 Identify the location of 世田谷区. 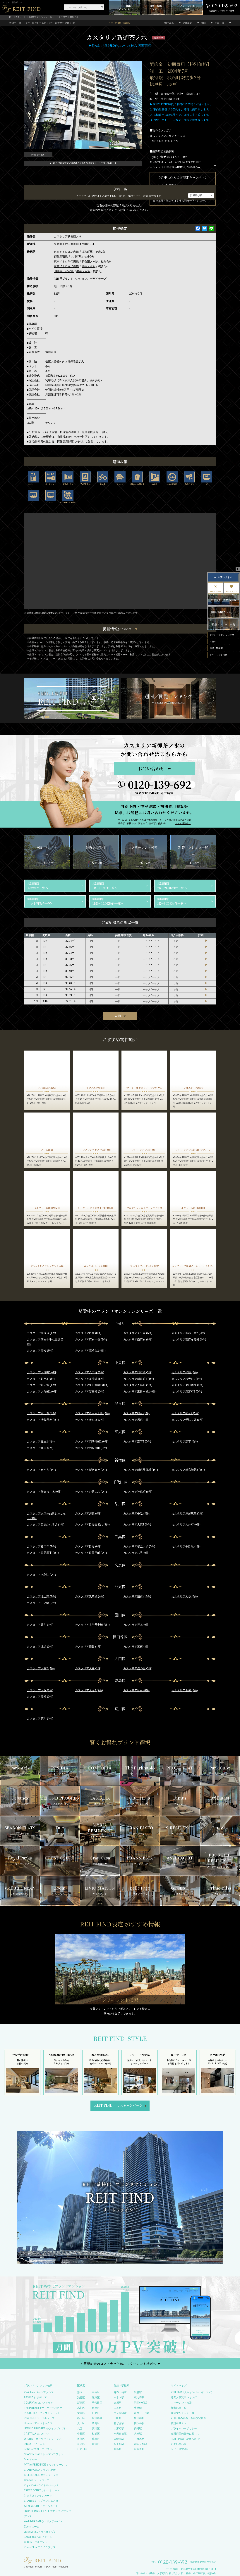
(97, 2418).